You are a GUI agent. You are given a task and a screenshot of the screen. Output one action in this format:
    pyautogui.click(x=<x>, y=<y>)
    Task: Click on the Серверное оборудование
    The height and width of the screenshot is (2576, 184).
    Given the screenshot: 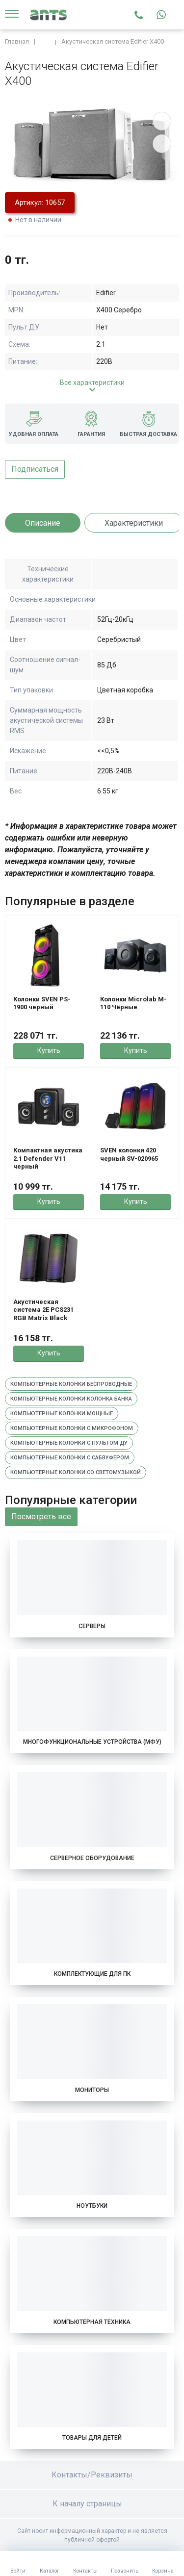 What is the action you would take?
    pyautogui.click(x=92, y=1858)
    